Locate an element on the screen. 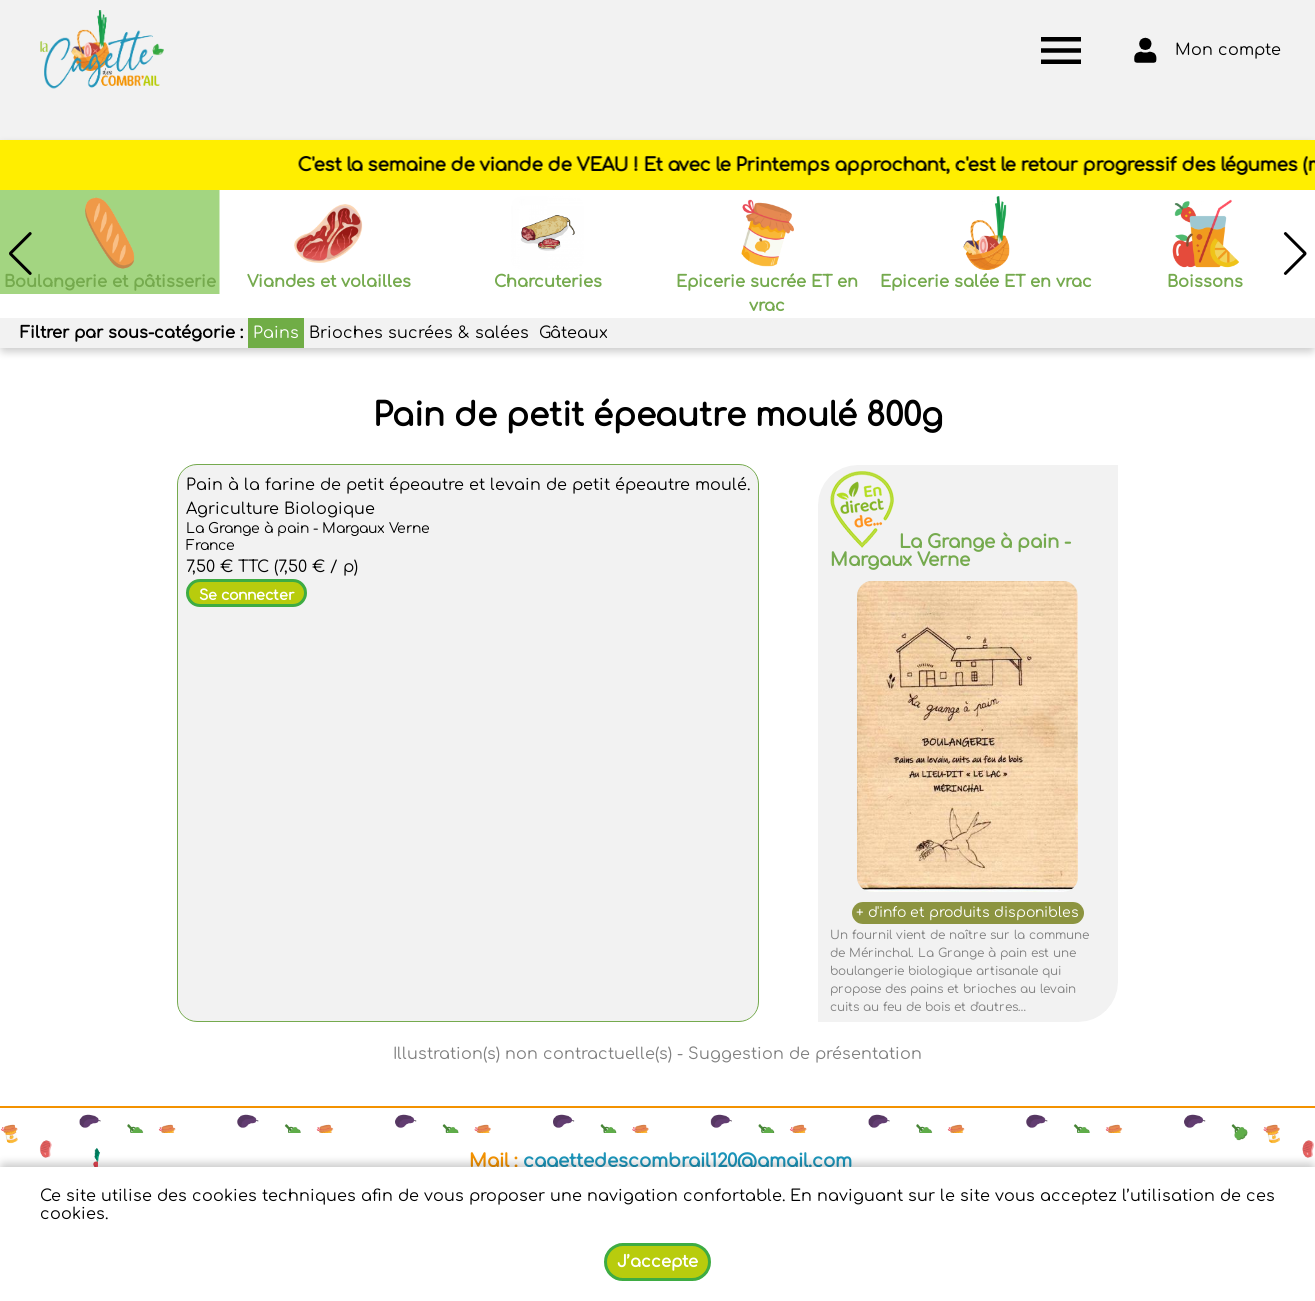  La Grange à pain - Margaux Verne is located at coordinates (950, 551).